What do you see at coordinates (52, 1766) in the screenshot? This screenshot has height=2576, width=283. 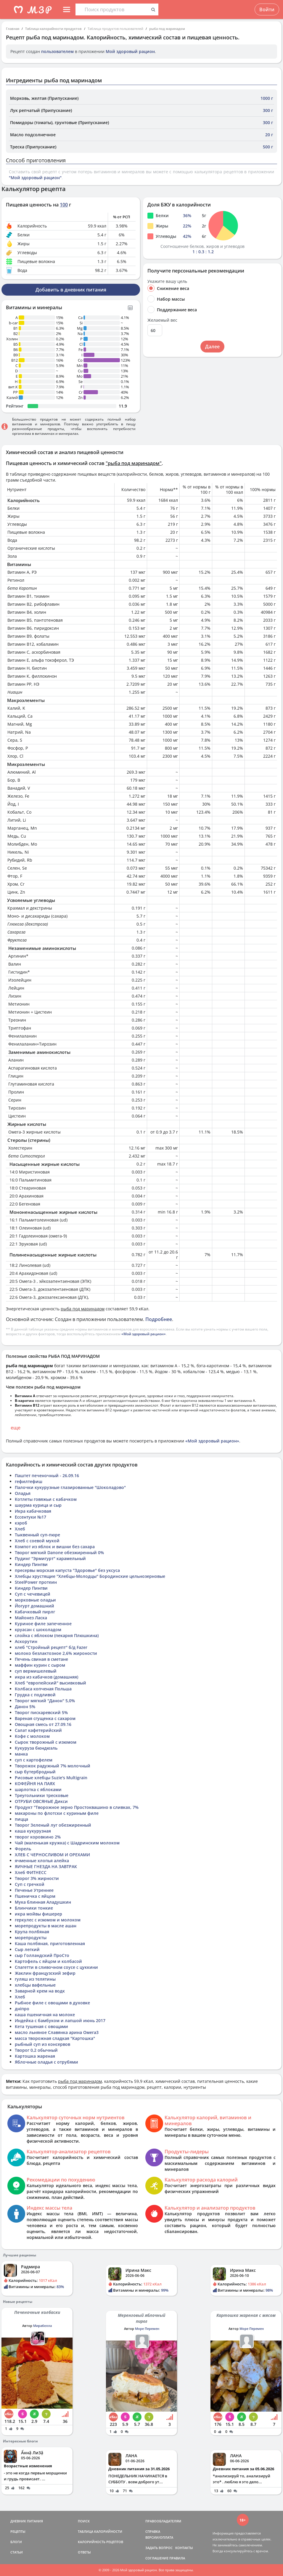 I see `Творожок радужный 7% молочный` at bounding box center [52, 1766].